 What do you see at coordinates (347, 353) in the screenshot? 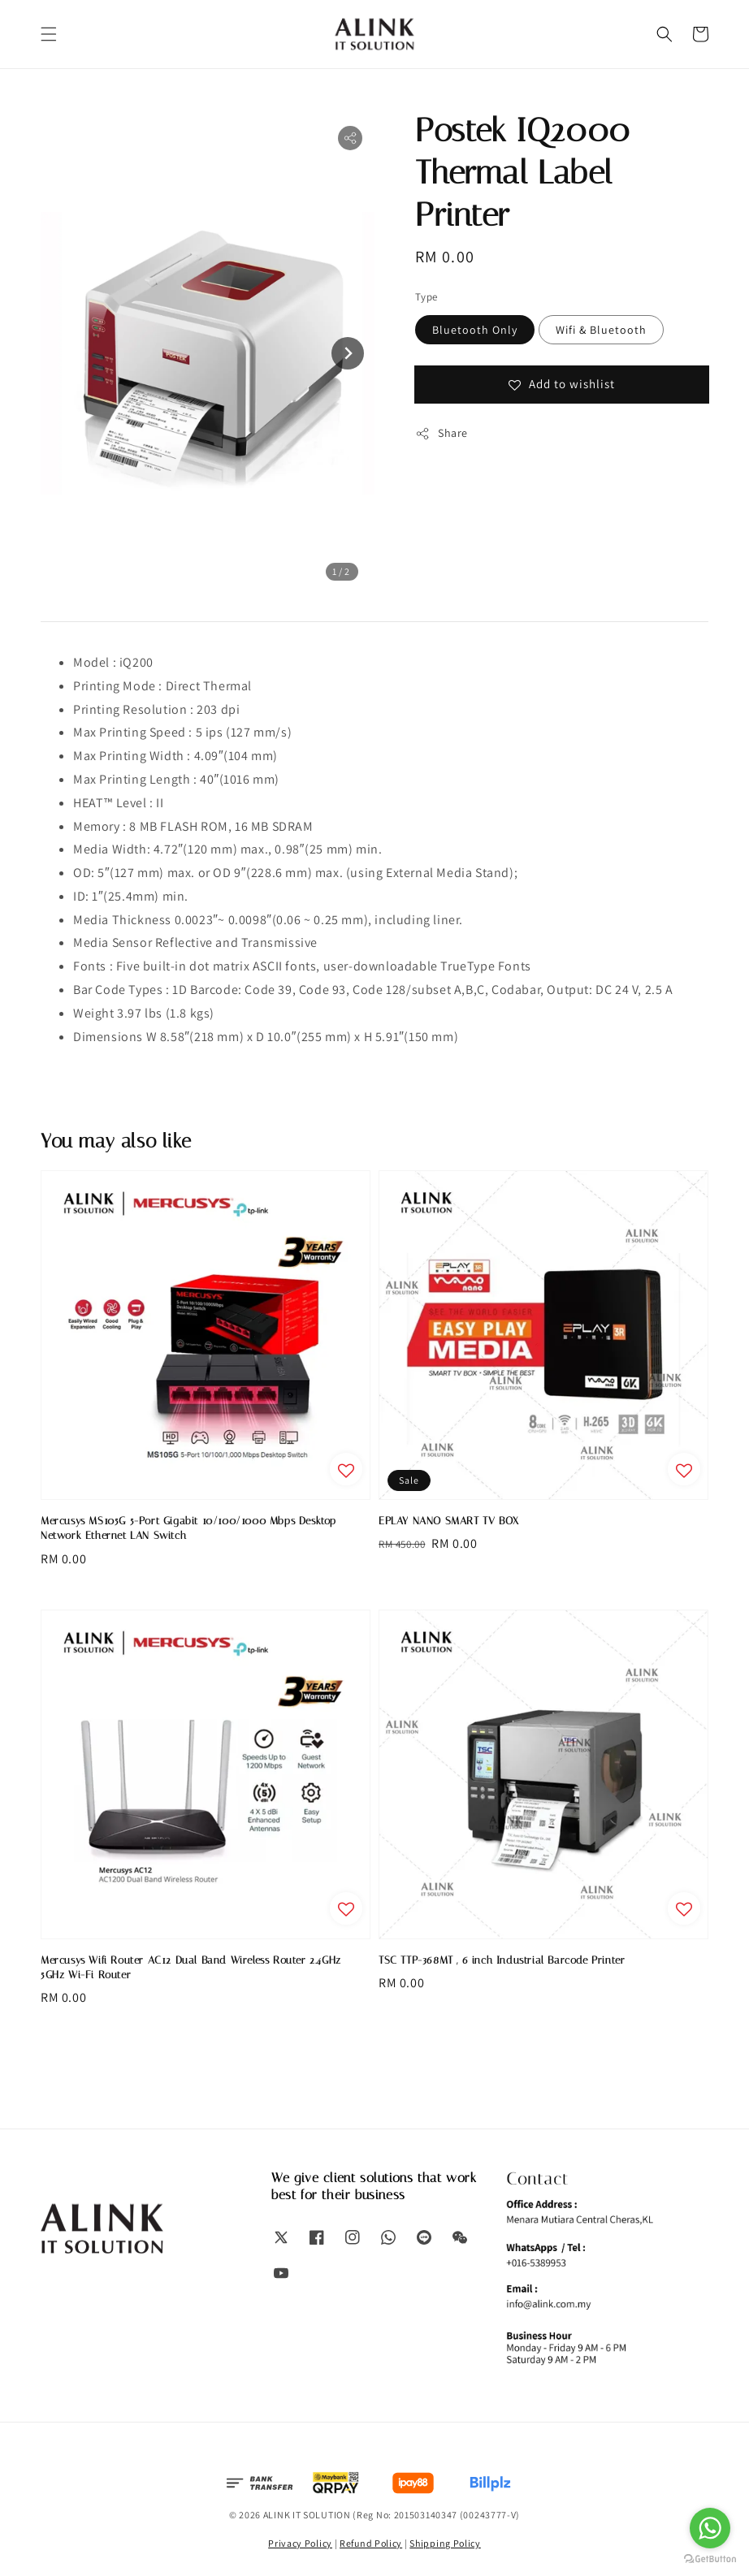
I see `[Next slide]` at bounding box center [347, 353].